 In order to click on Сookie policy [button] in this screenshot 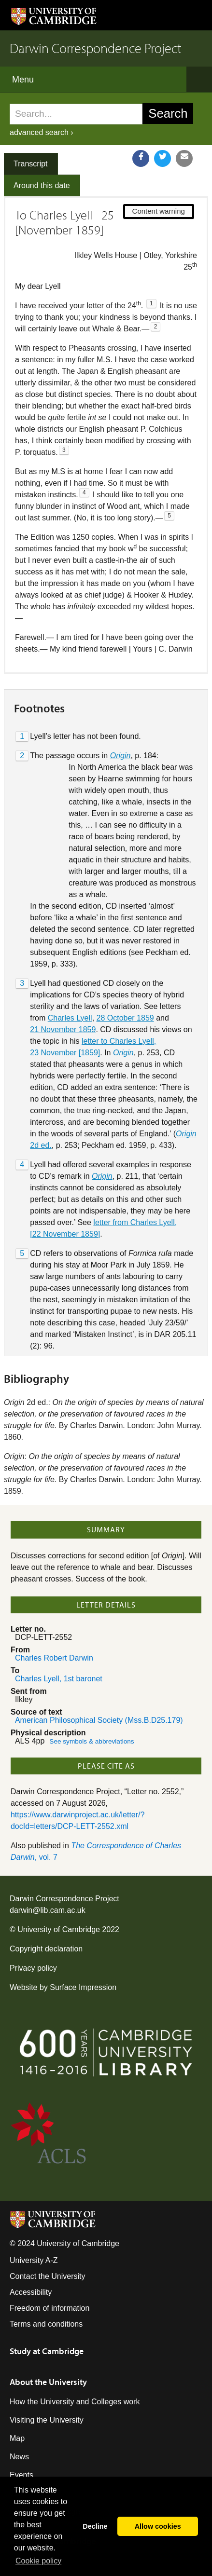, I will do `click(38, 2561)`.